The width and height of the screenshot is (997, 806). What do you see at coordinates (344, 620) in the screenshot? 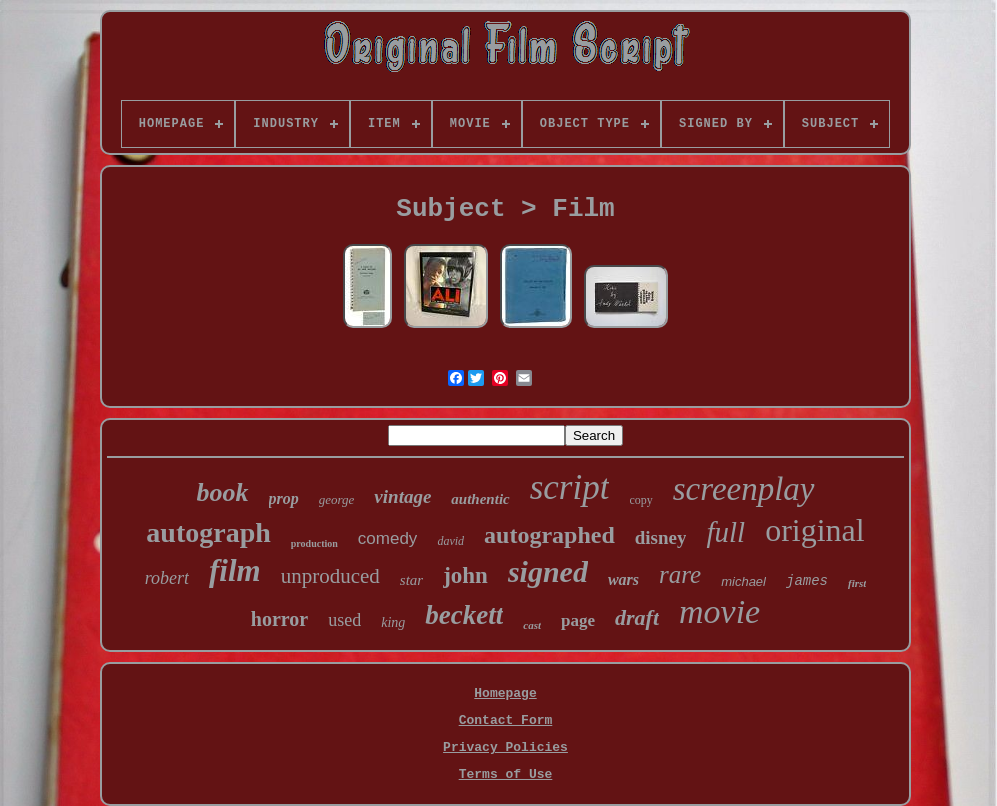
I see `used` at bounding box center [344, 620].